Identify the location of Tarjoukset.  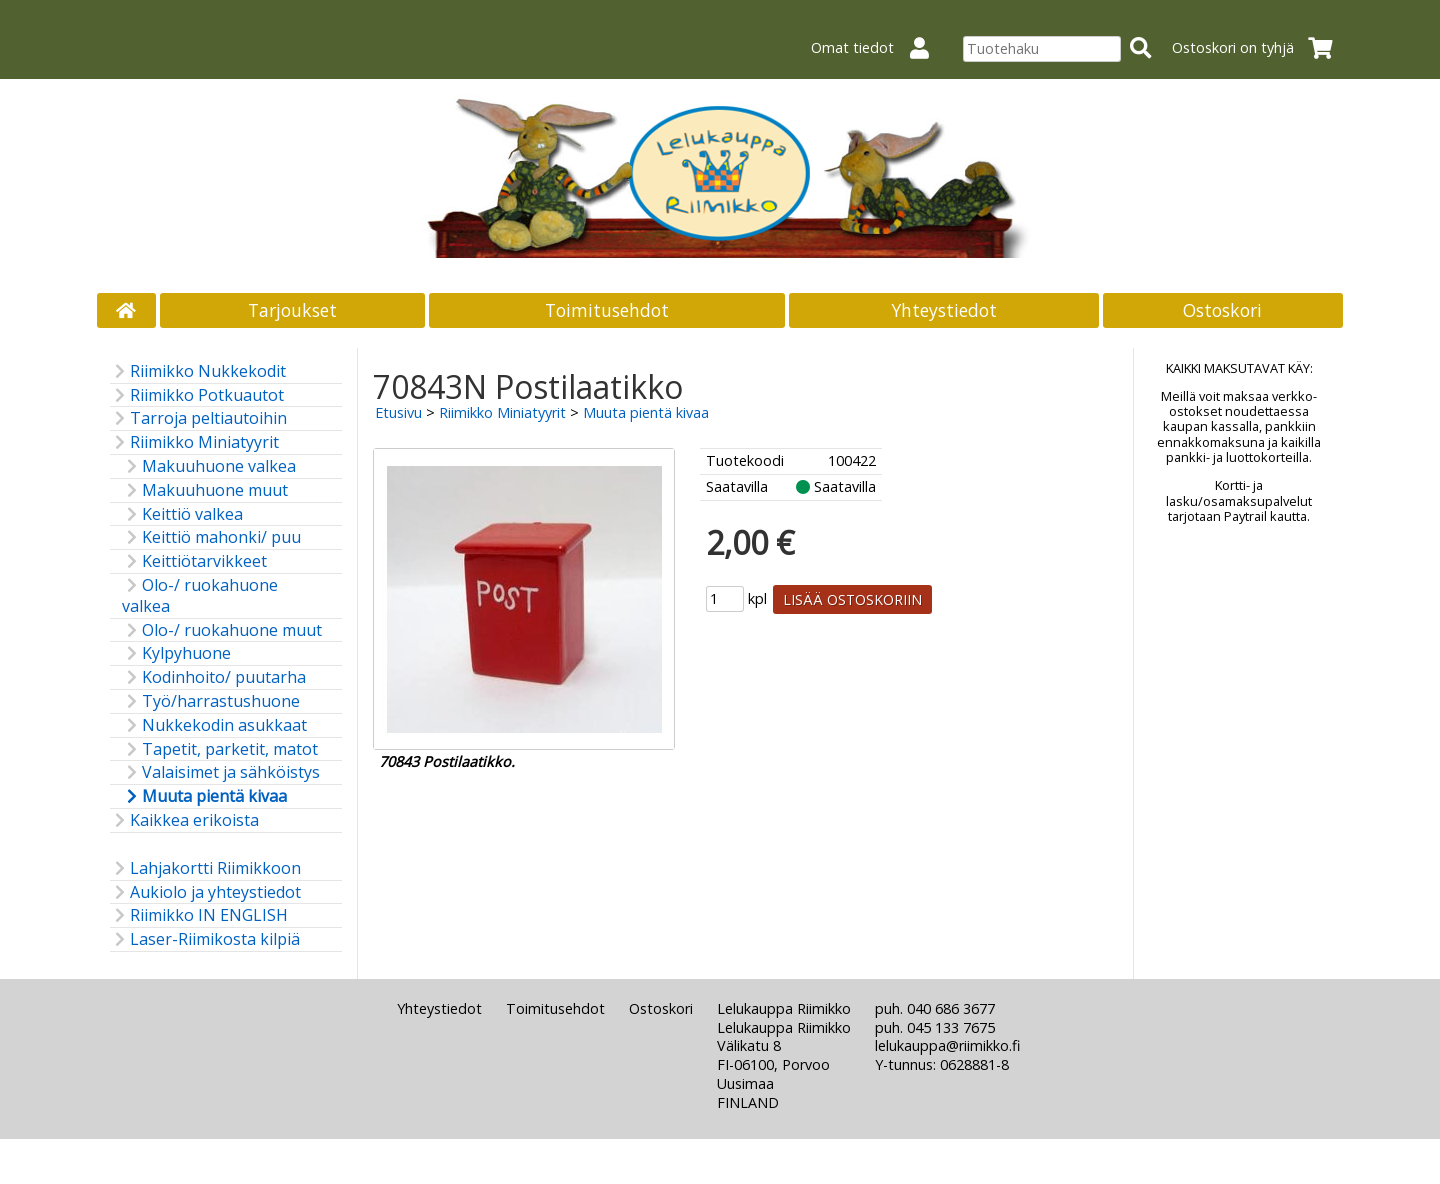
(292, 310).